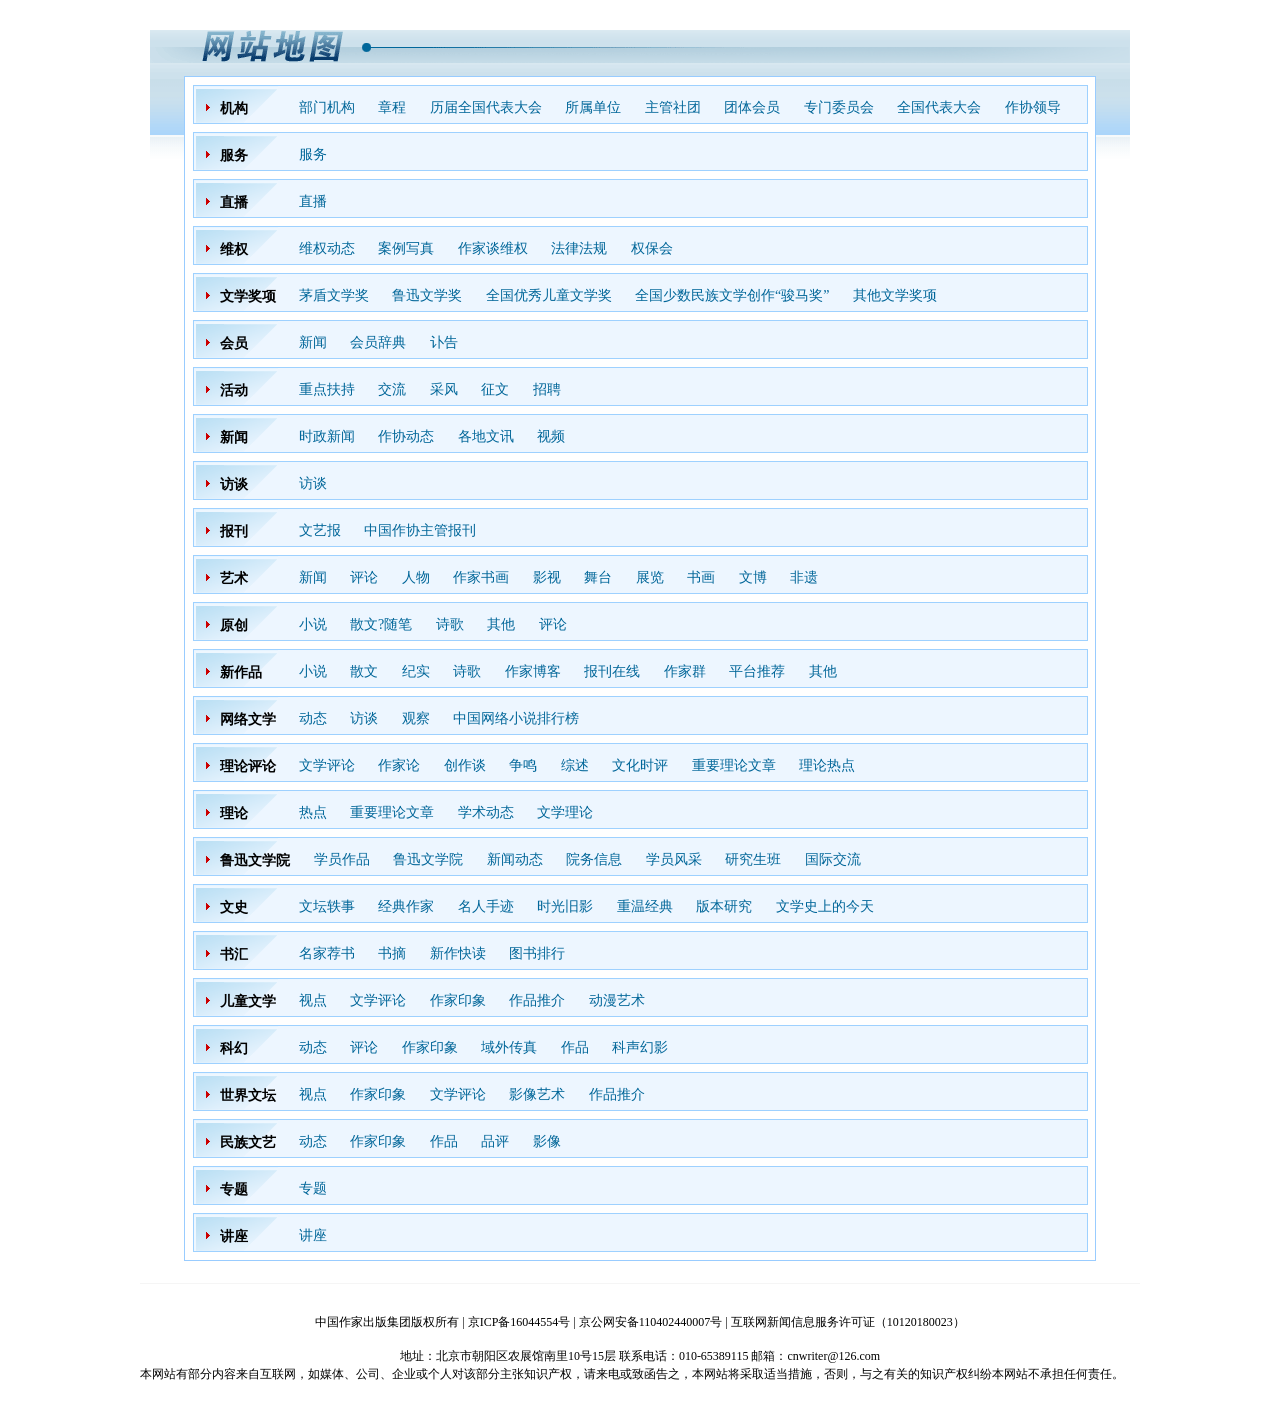  What do you see at coordinates (519, 1322) in the screenshot?
I see `京ICP备16044554号` at bounding box center [519, 1322].